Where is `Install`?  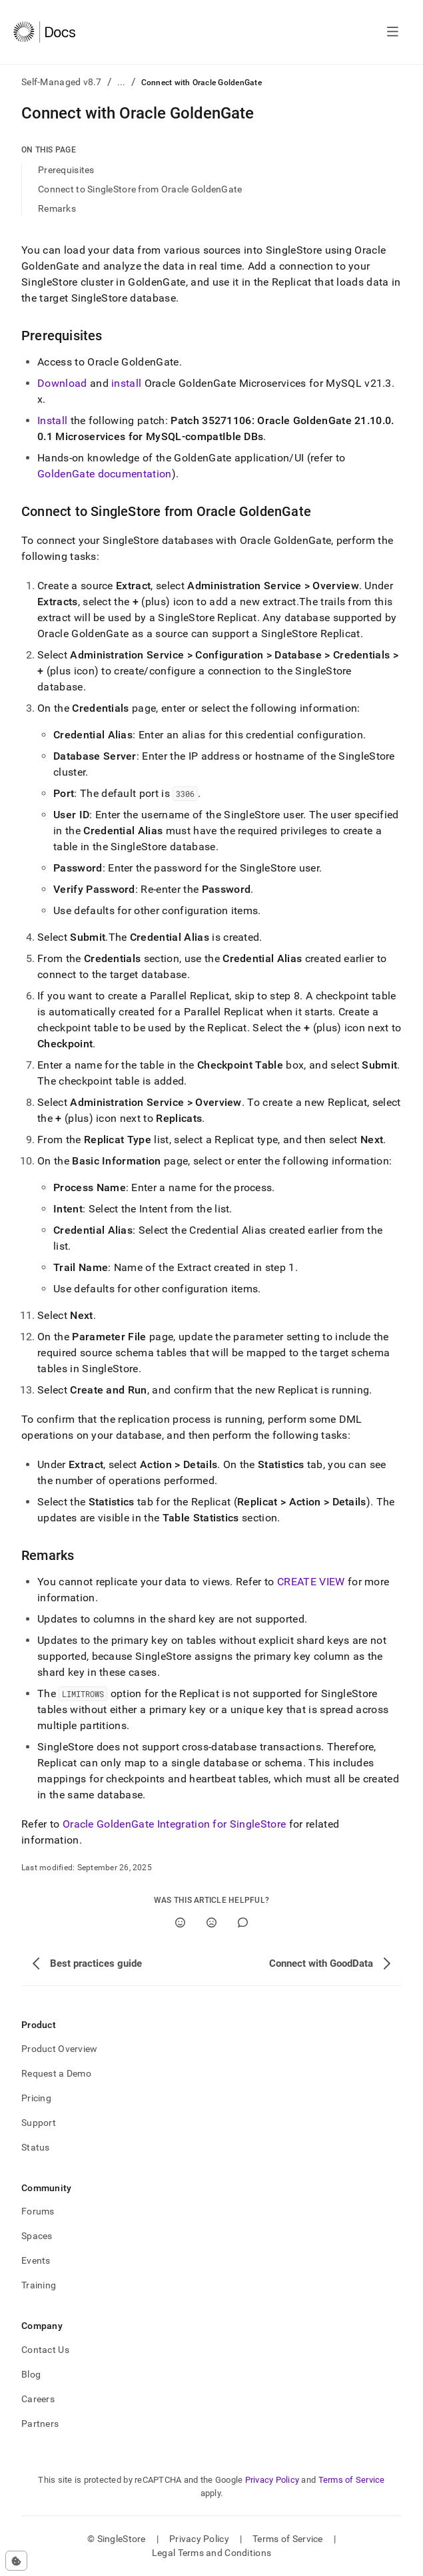
Install is located at coordinates (52, 420).